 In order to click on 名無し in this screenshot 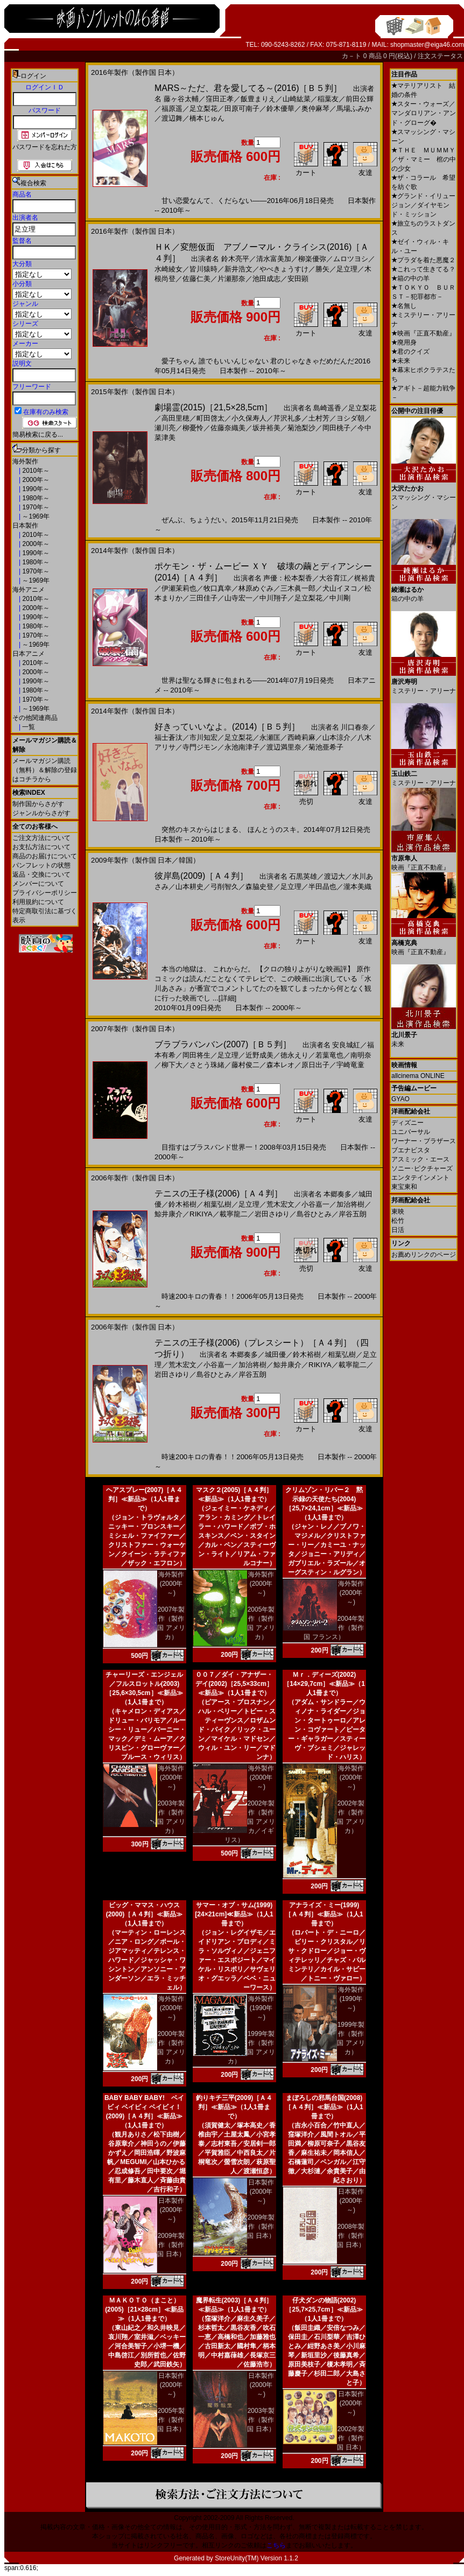, I will do `click(404, 306)`.